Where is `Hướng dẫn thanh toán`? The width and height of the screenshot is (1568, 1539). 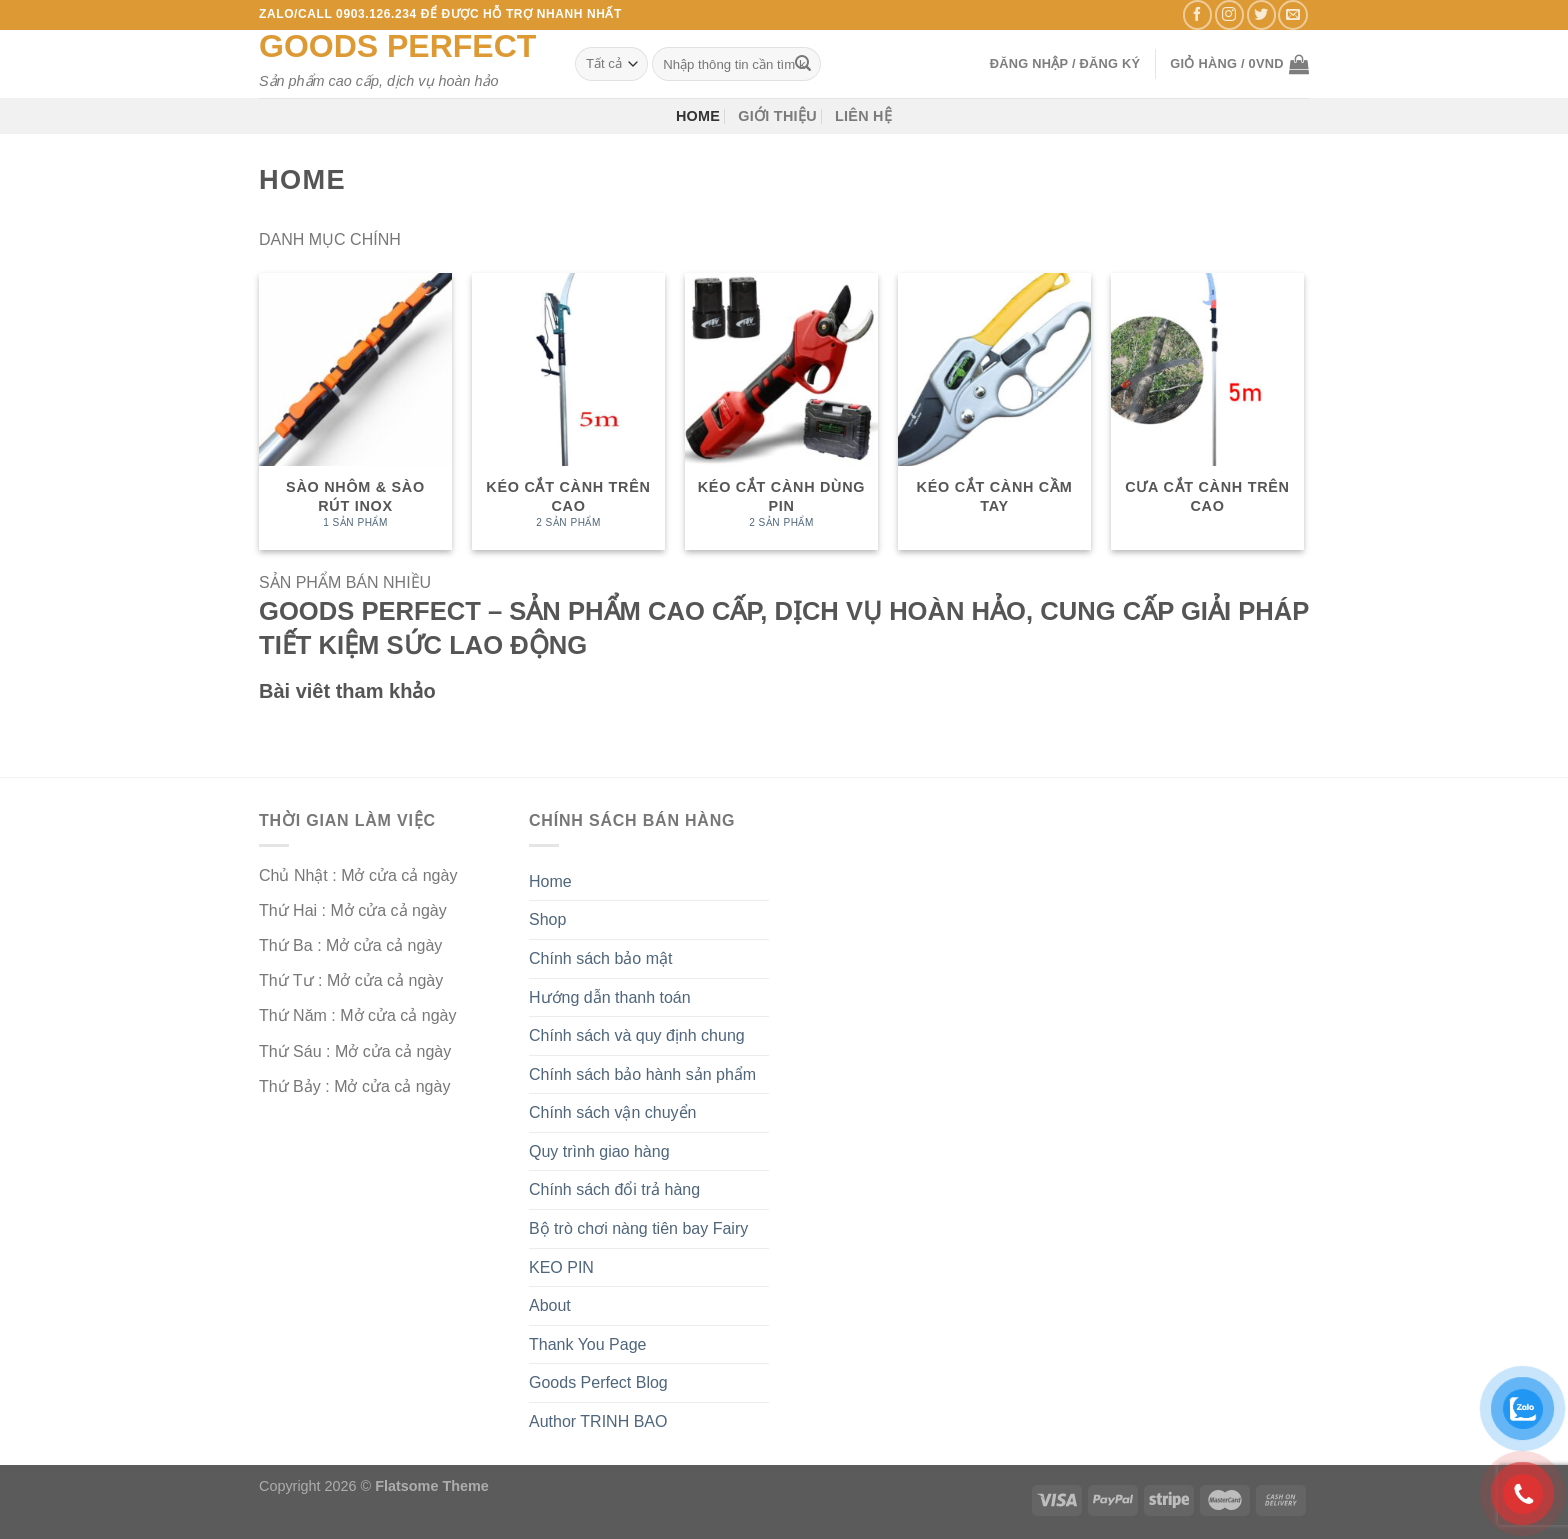
Hướng dẫn thanh toán is located at coordinates (610, 997).